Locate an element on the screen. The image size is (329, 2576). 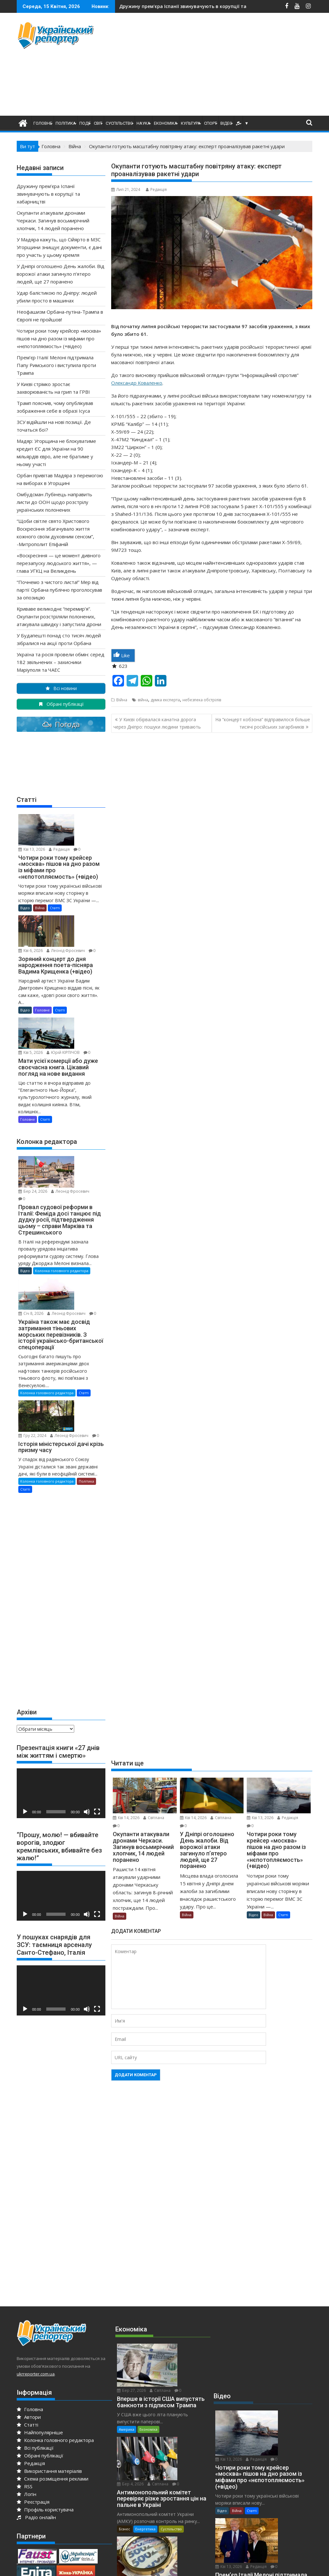
Реєстрація is located at coordinates (33, 2391).